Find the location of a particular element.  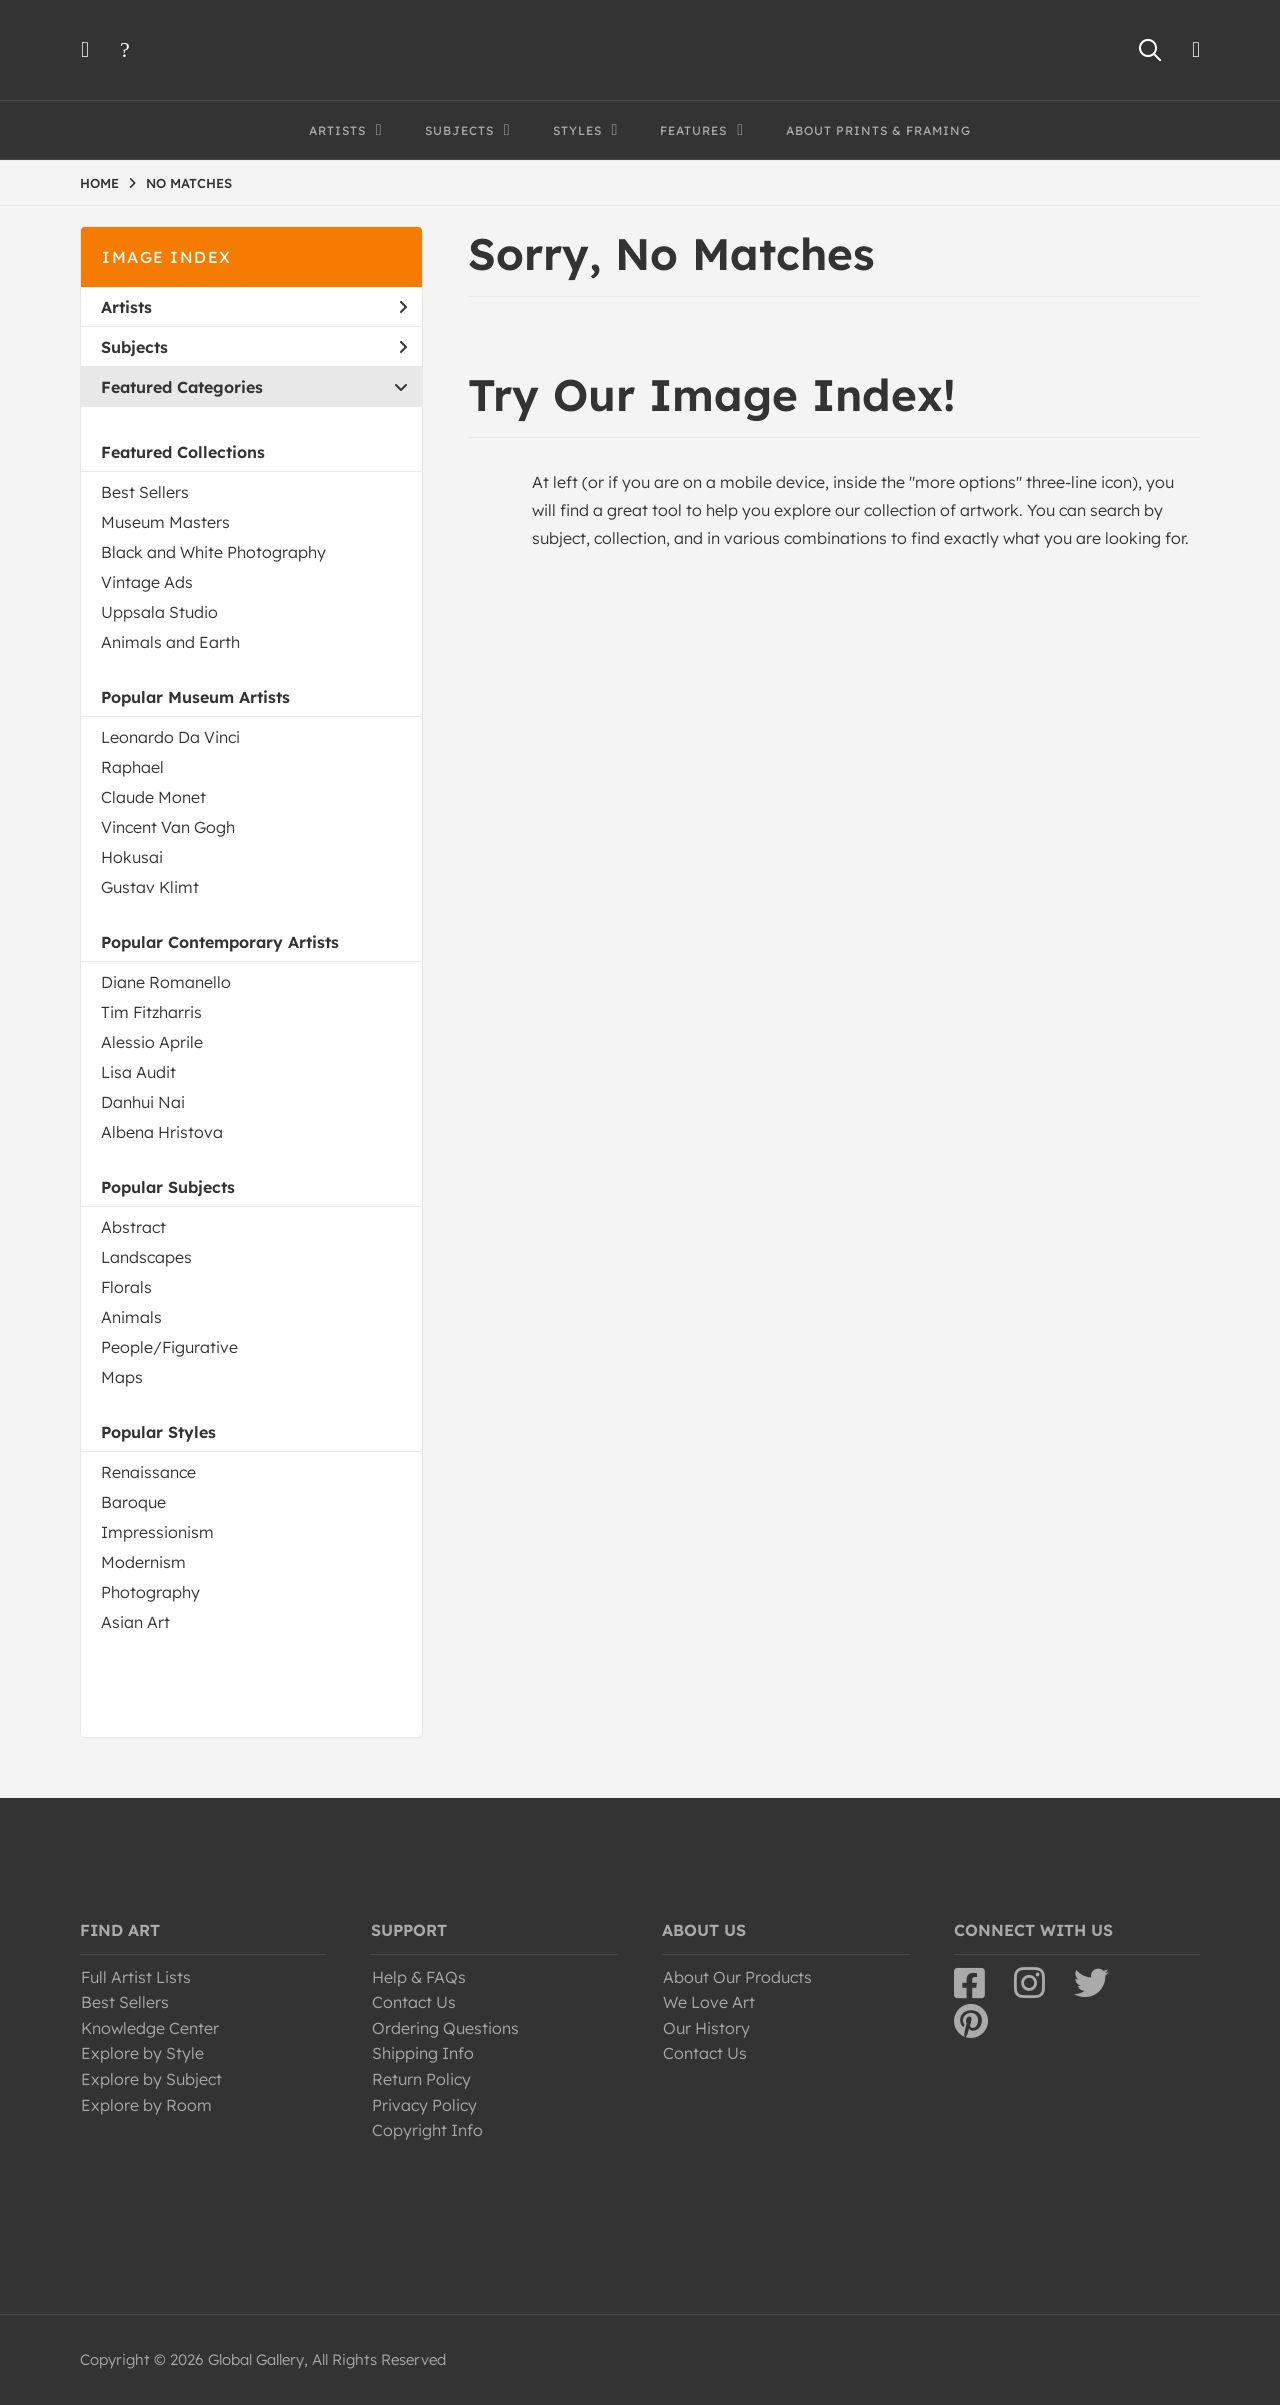

Danhui Nai is located at coordinates (143, 1102).